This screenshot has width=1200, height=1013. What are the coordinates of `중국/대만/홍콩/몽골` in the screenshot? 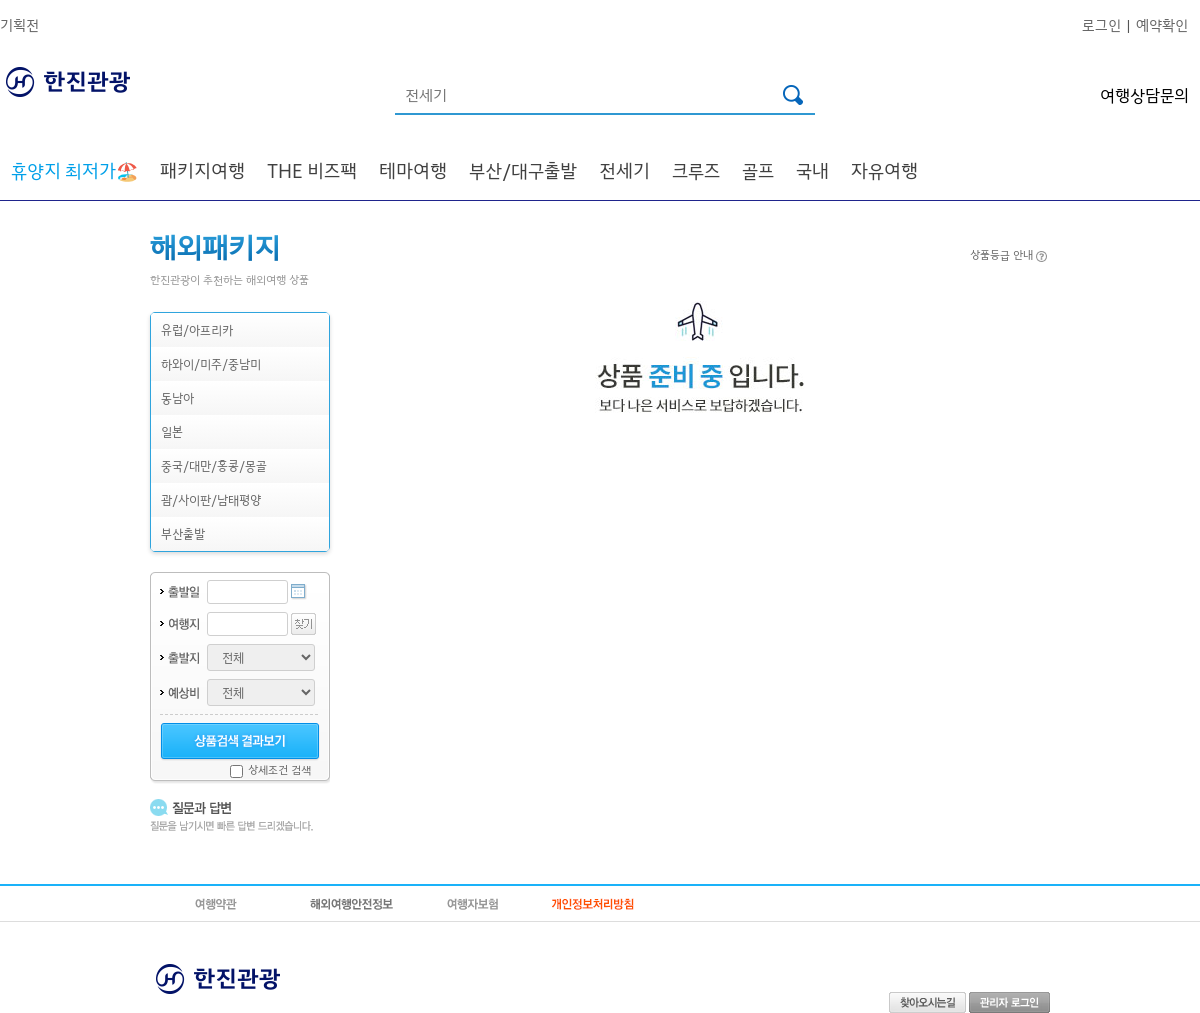 It's located at (214, 465).